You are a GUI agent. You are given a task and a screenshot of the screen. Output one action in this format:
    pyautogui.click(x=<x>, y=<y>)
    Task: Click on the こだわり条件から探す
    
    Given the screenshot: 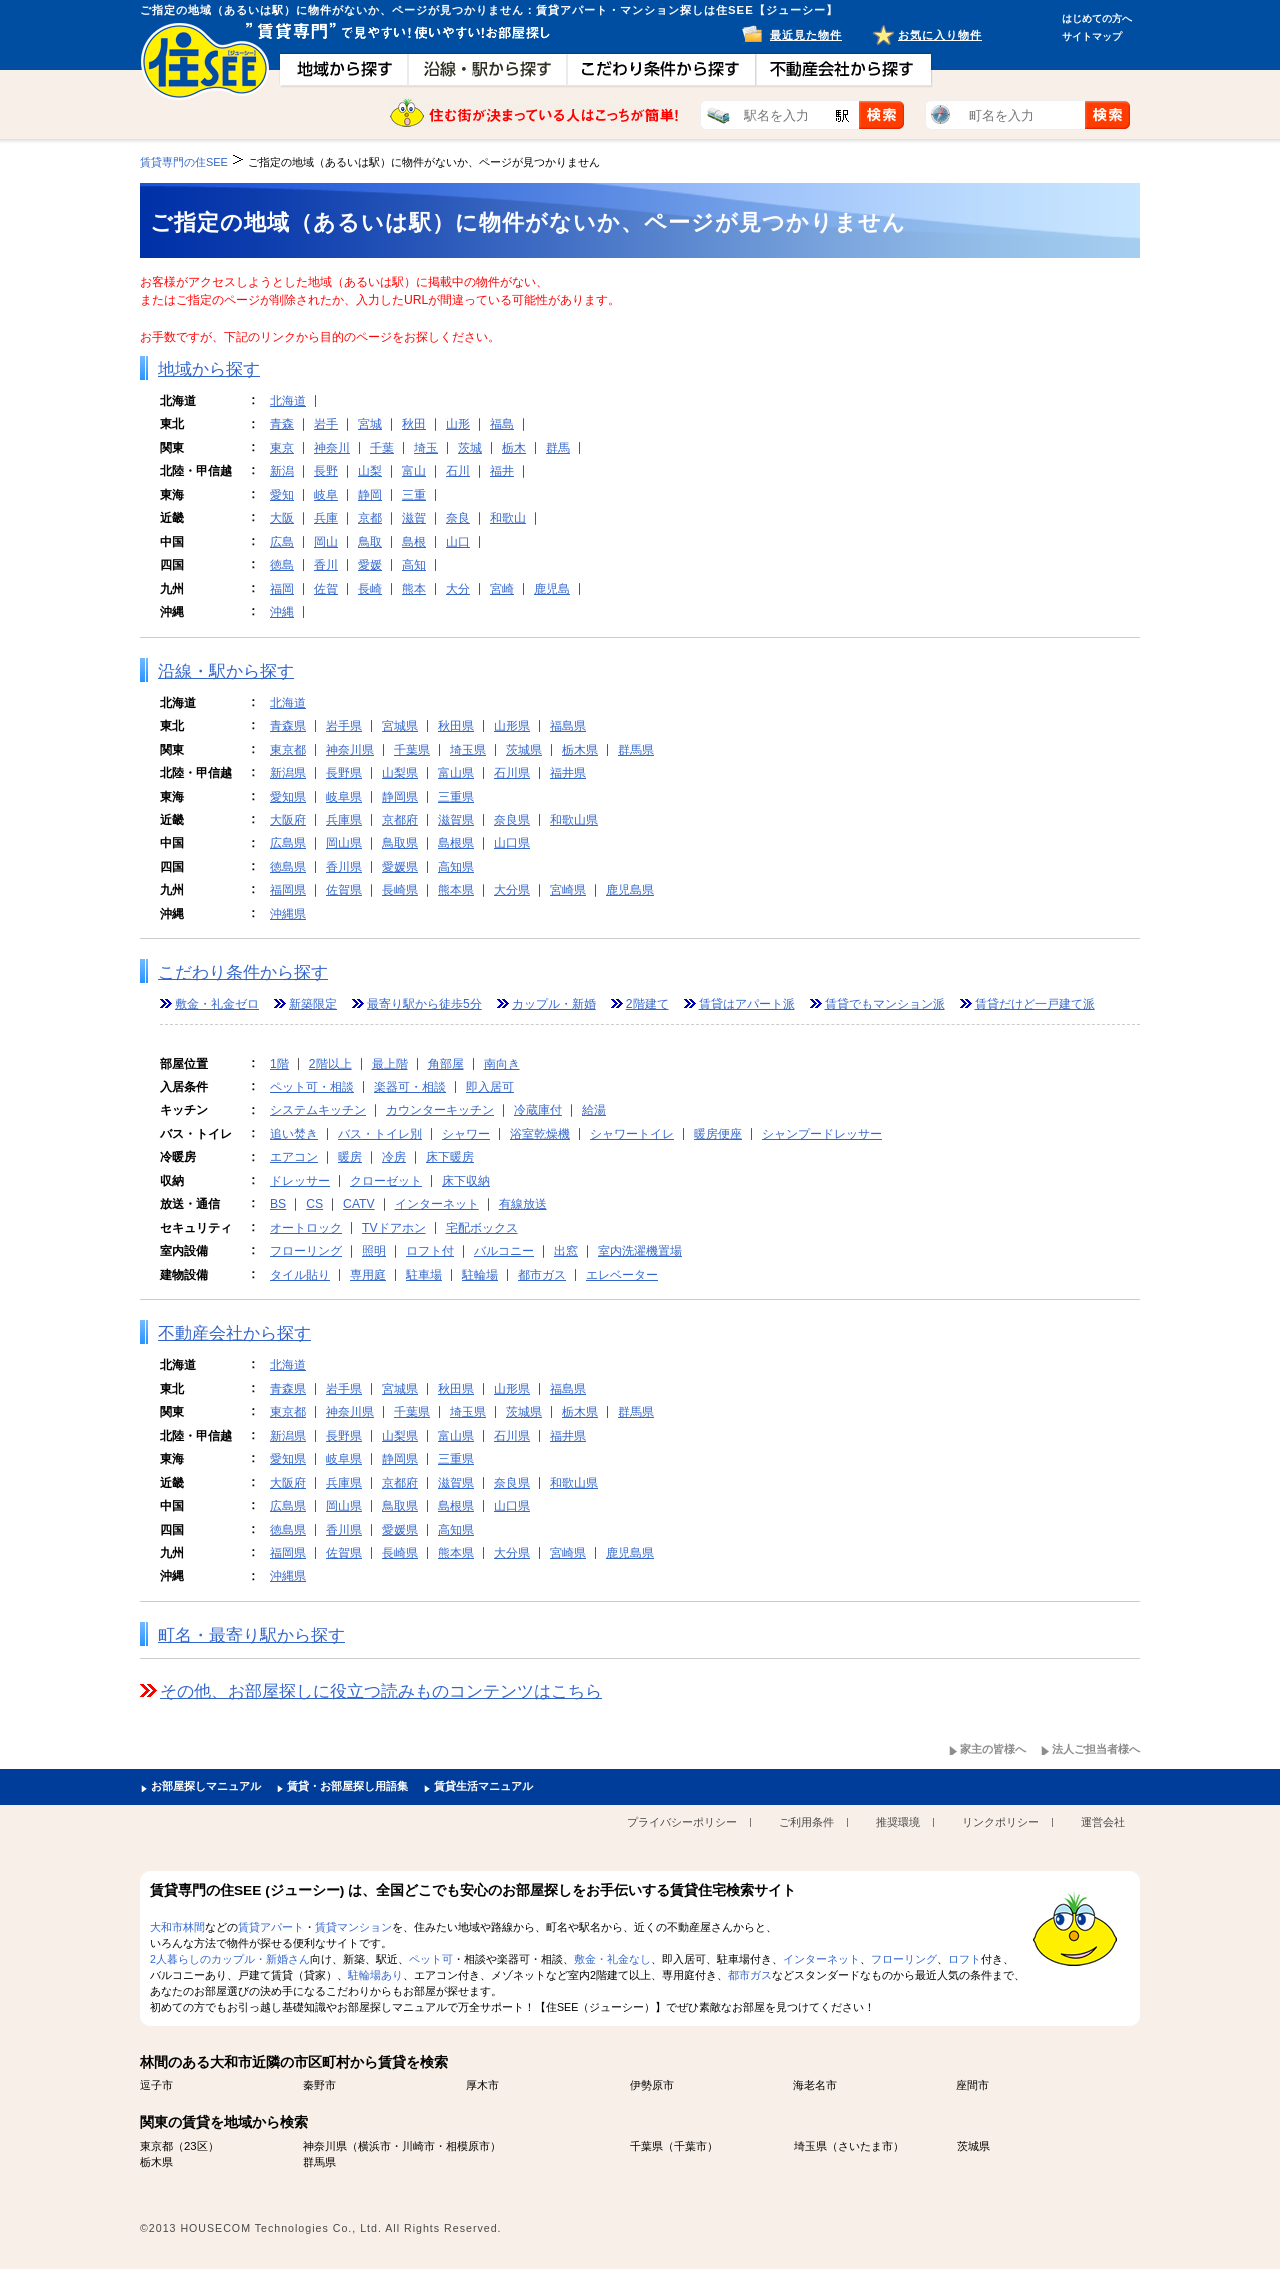 What is the action you would take?
    pyautogui.click(x=243, y=972)
    